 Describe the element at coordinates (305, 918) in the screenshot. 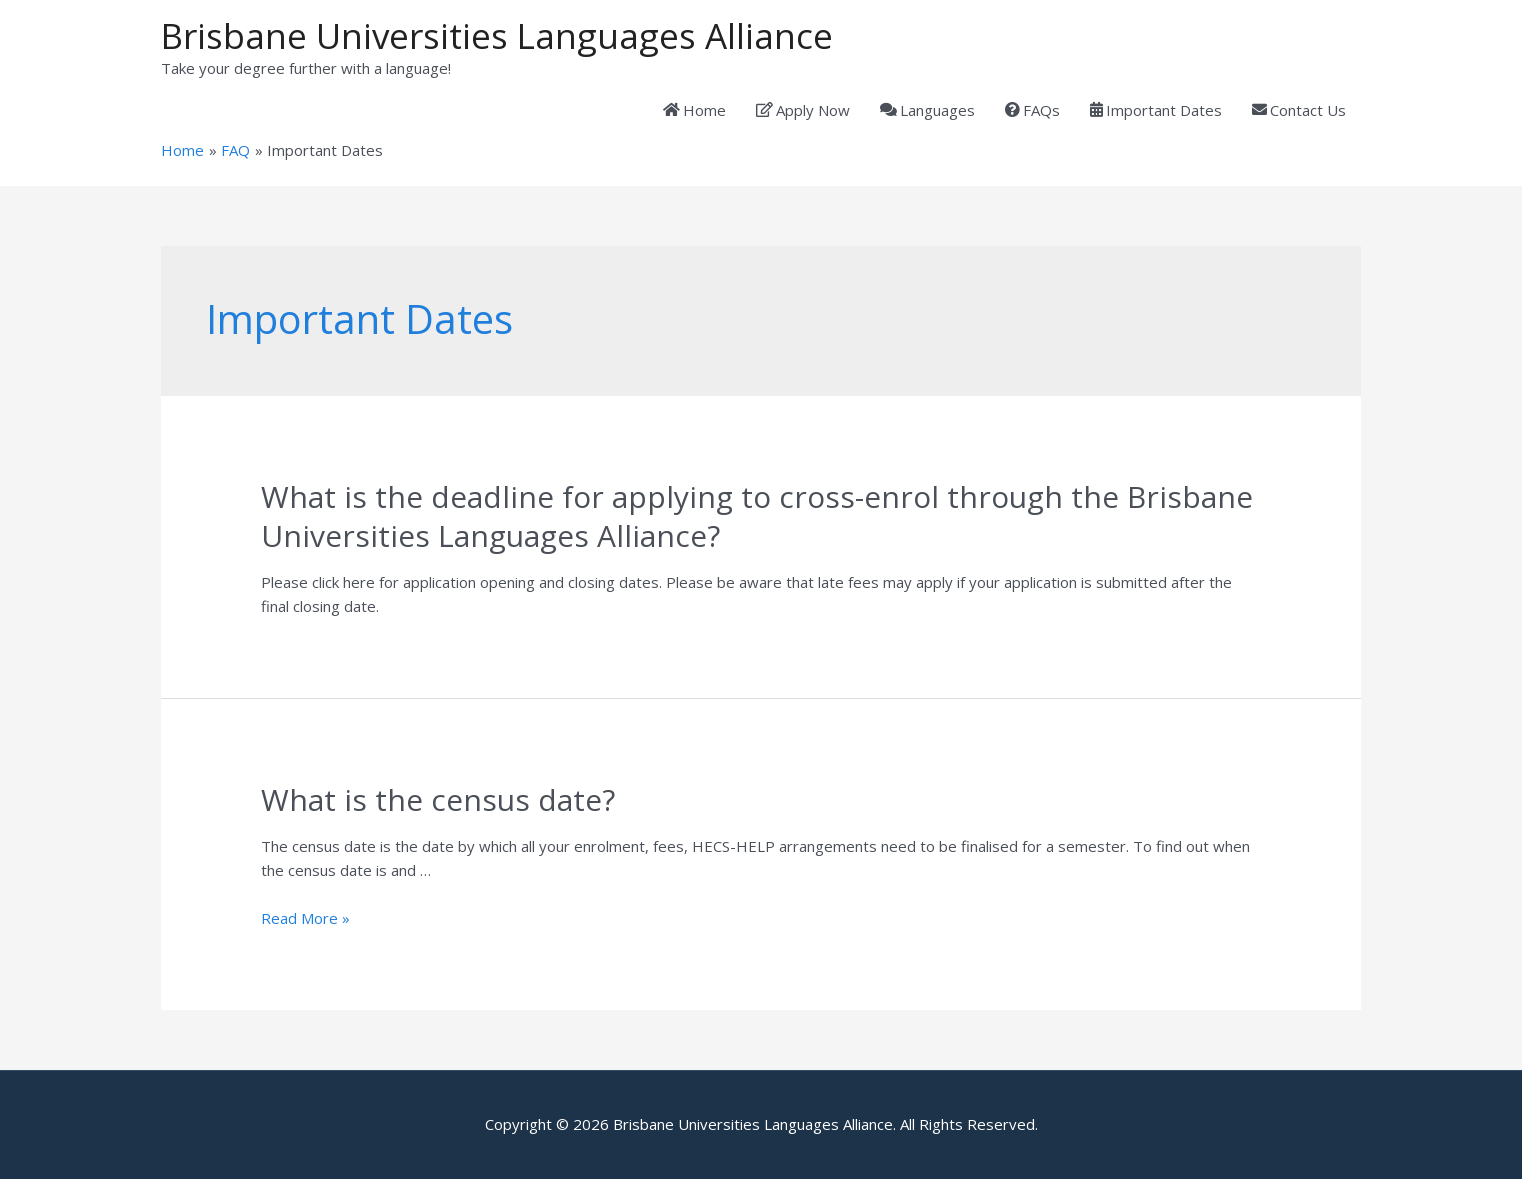

I see `Read More »` at that location.